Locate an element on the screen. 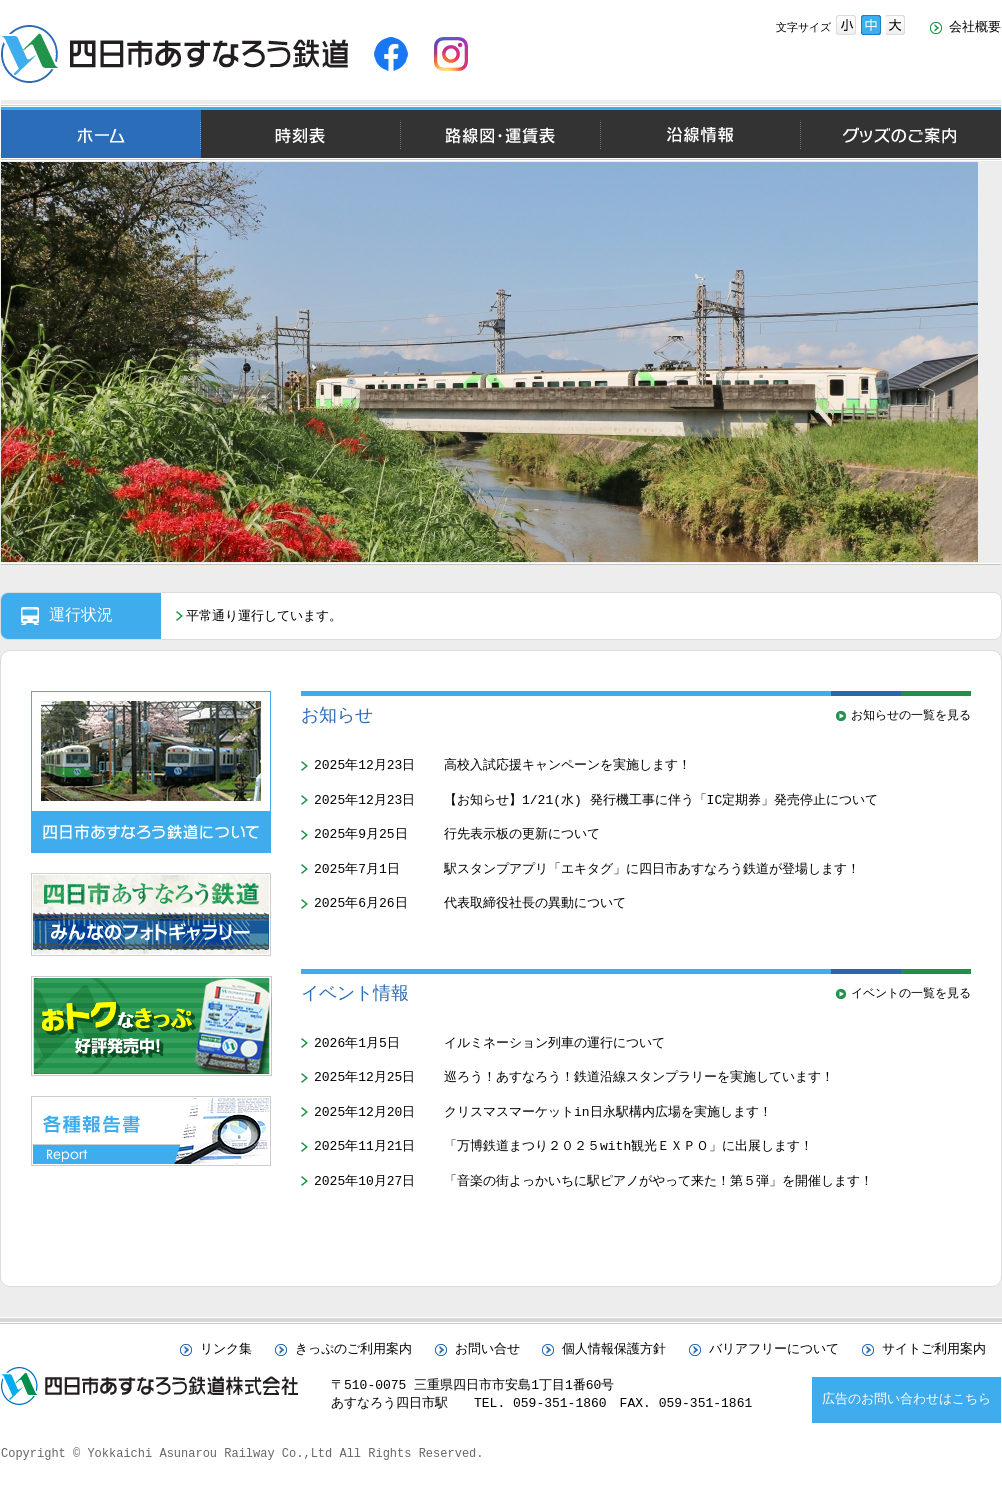  平常通り運行しています。 is located at coordinates (264, 617).